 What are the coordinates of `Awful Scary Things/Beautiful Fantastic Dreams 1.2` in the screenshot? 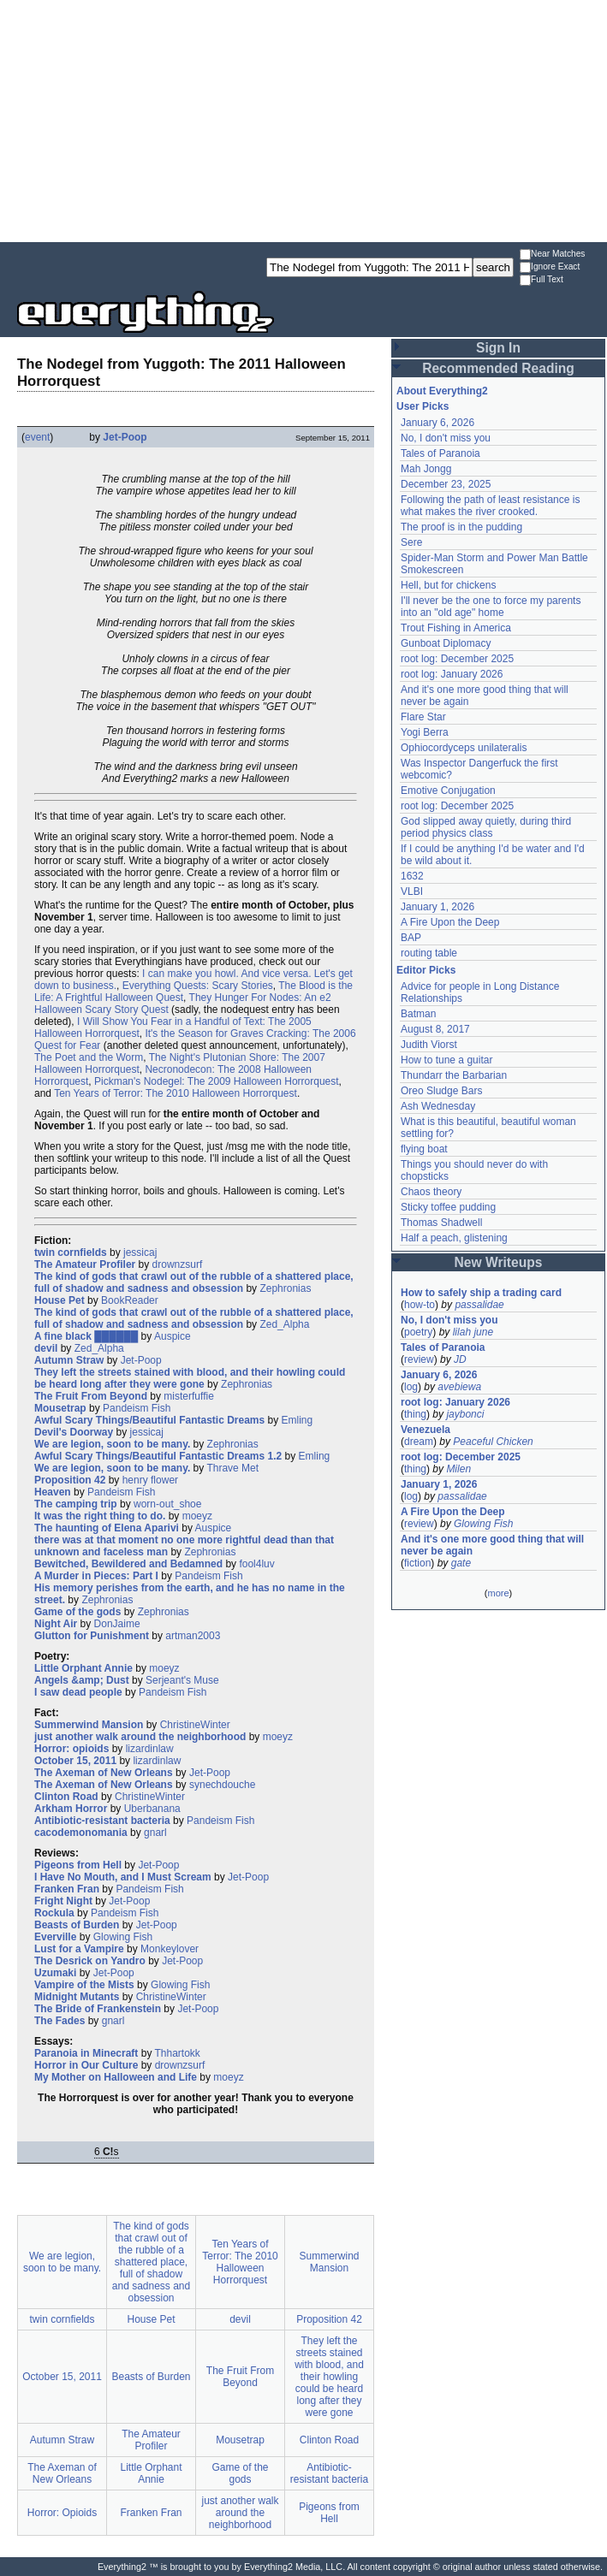 It's located at (158, 1456).